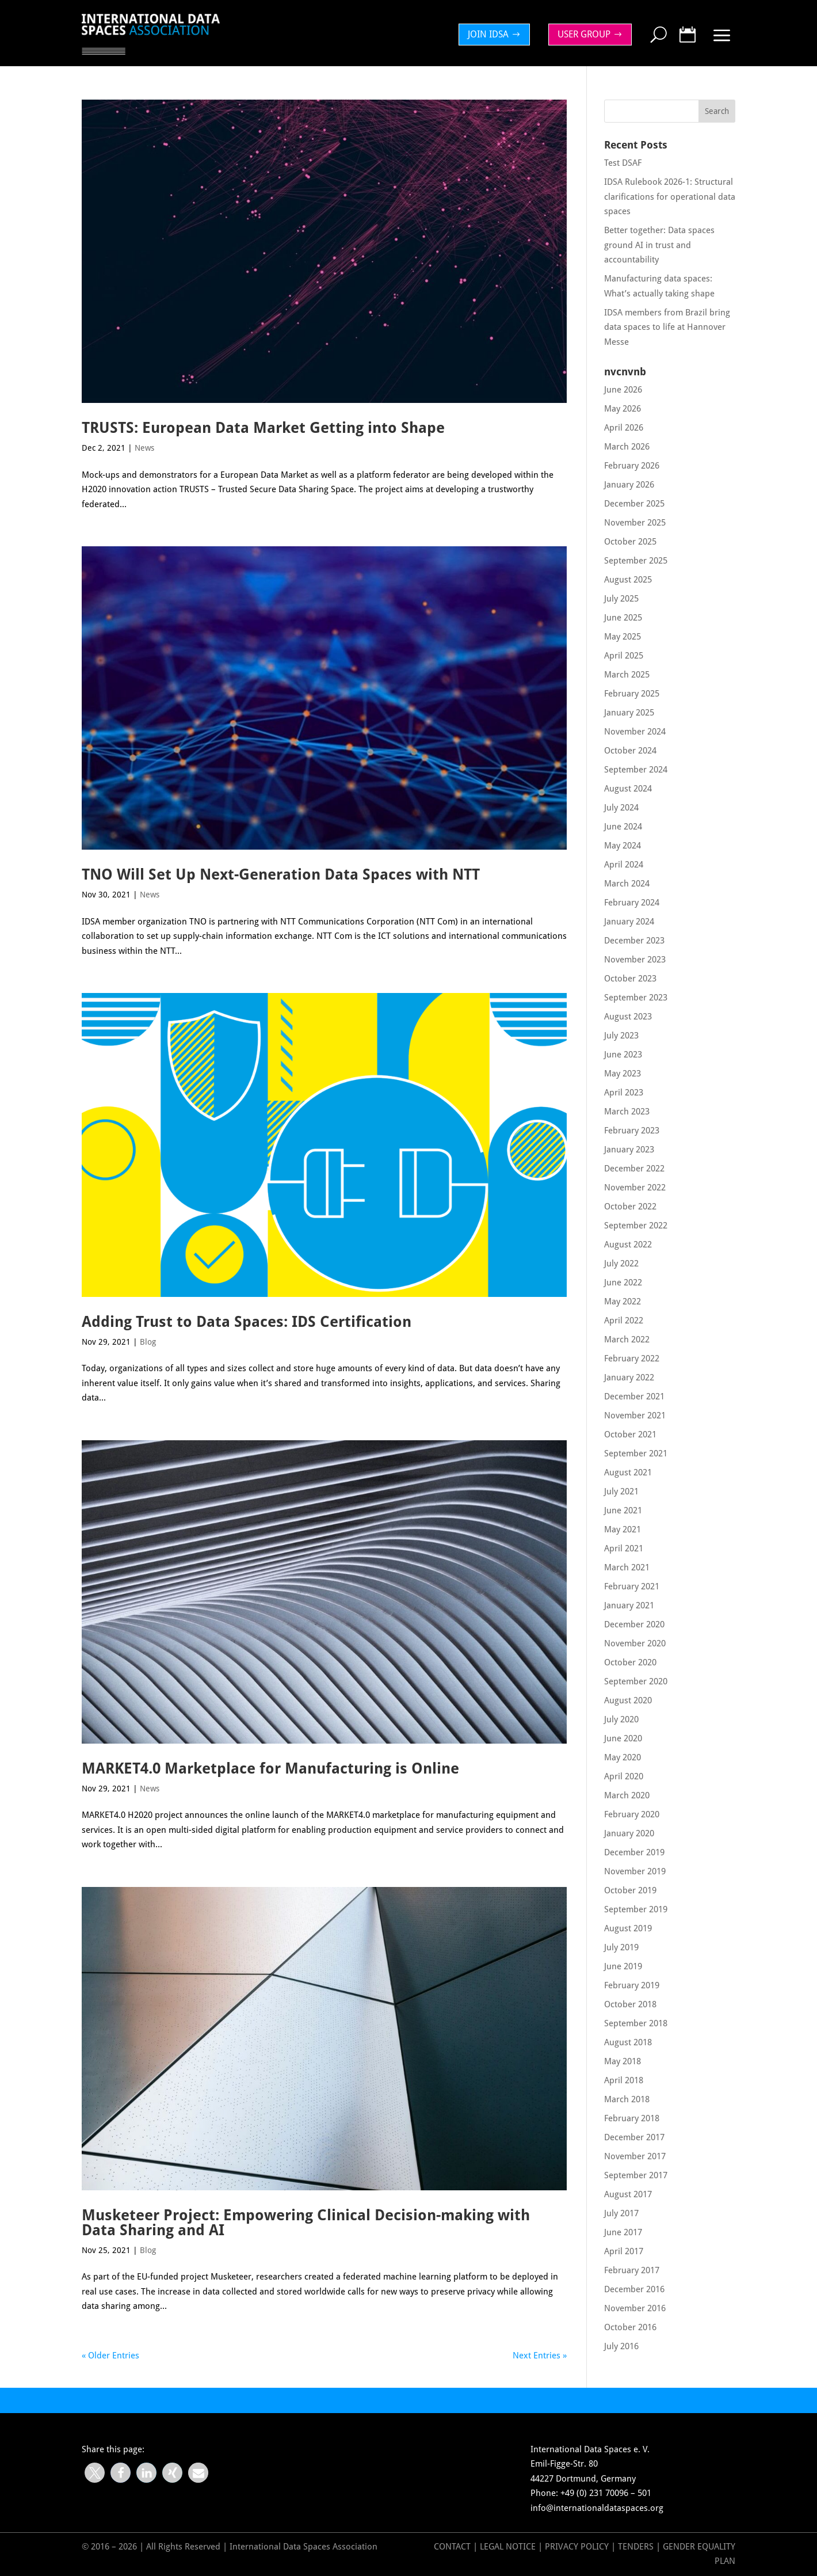 The image size is (817, 2576). What do you see at coordinates (635, 1909) in the screenshot?
I see `September 2019` at bounding box center [635, 1909].